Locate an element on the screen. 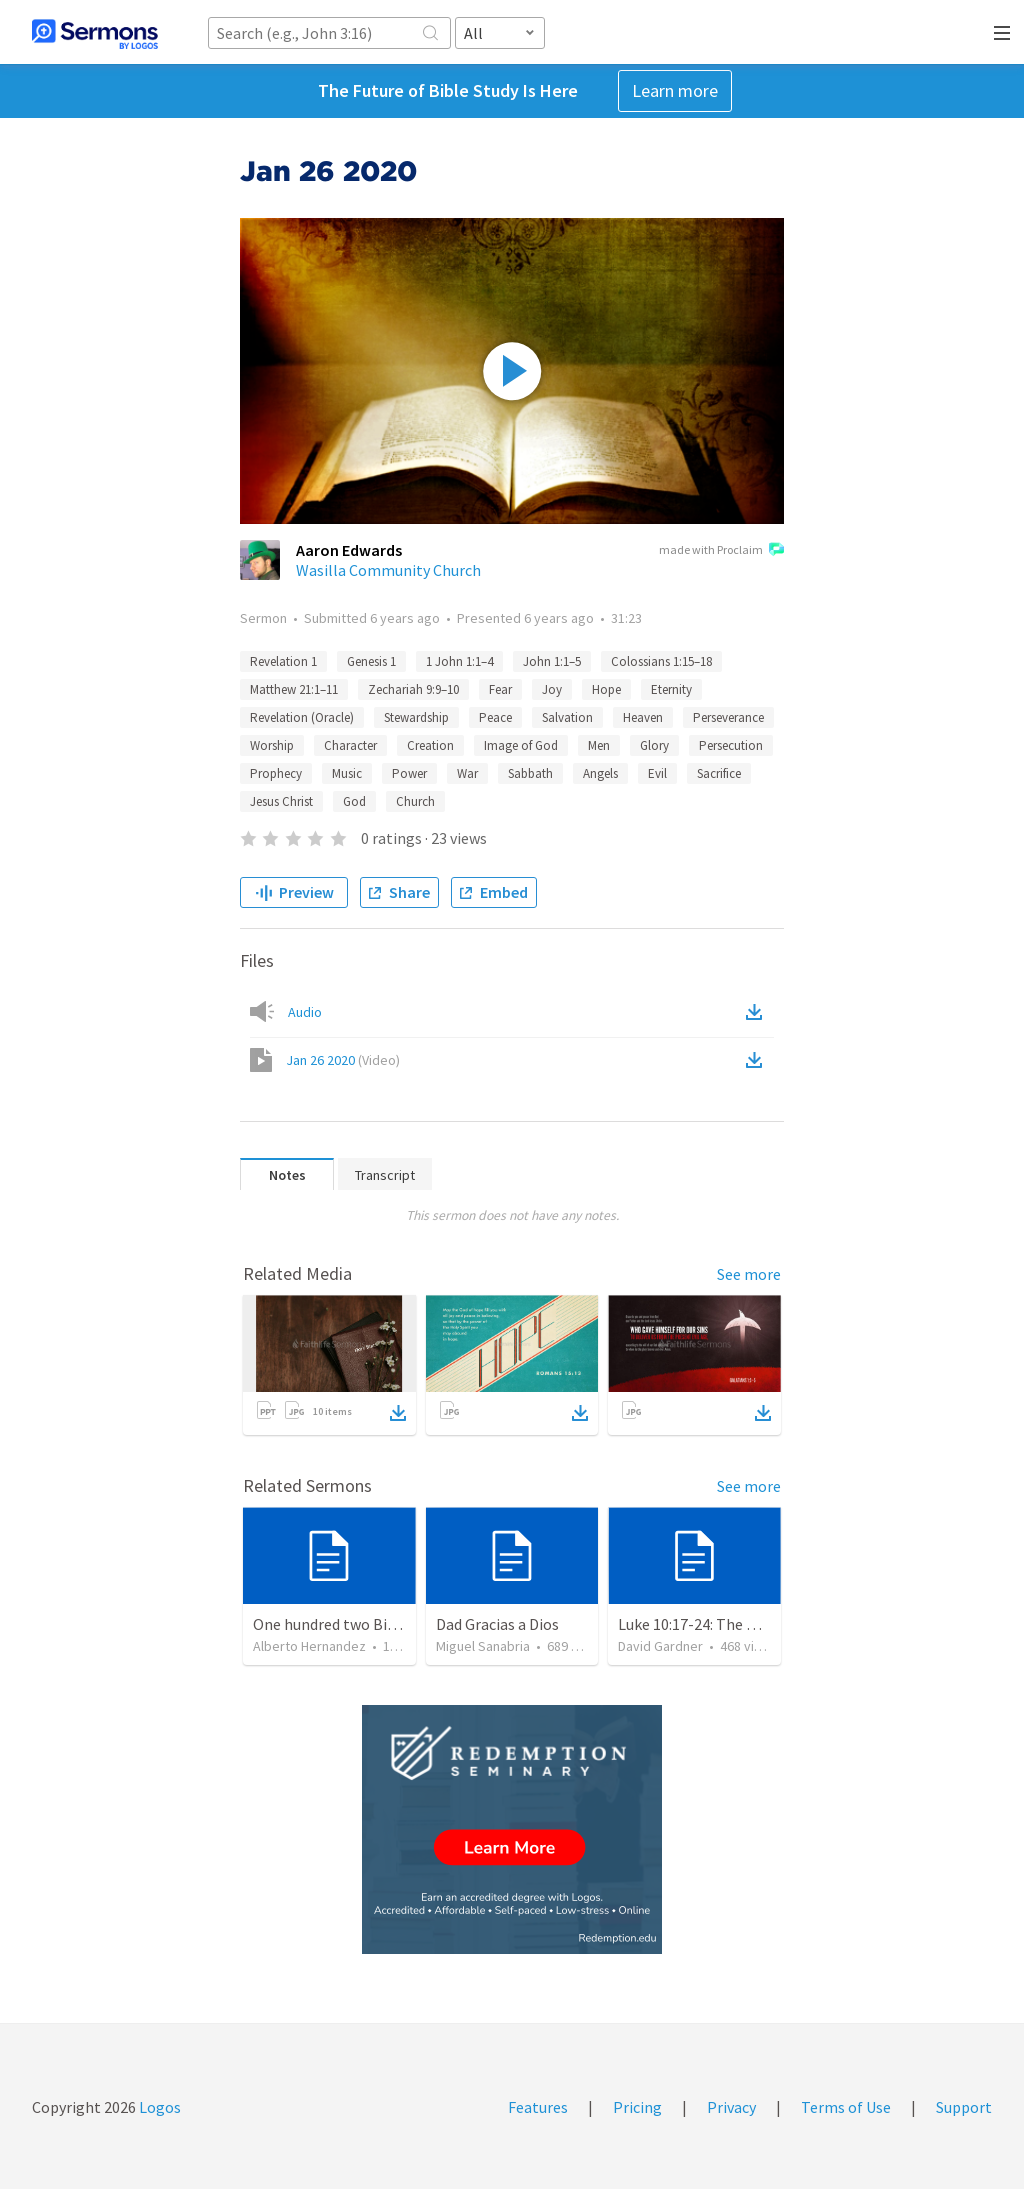 This screenshot has width=1024, height=2189. Luke 10:17-24: The Recipe For True Joy is located at coordinates (748, 1624).